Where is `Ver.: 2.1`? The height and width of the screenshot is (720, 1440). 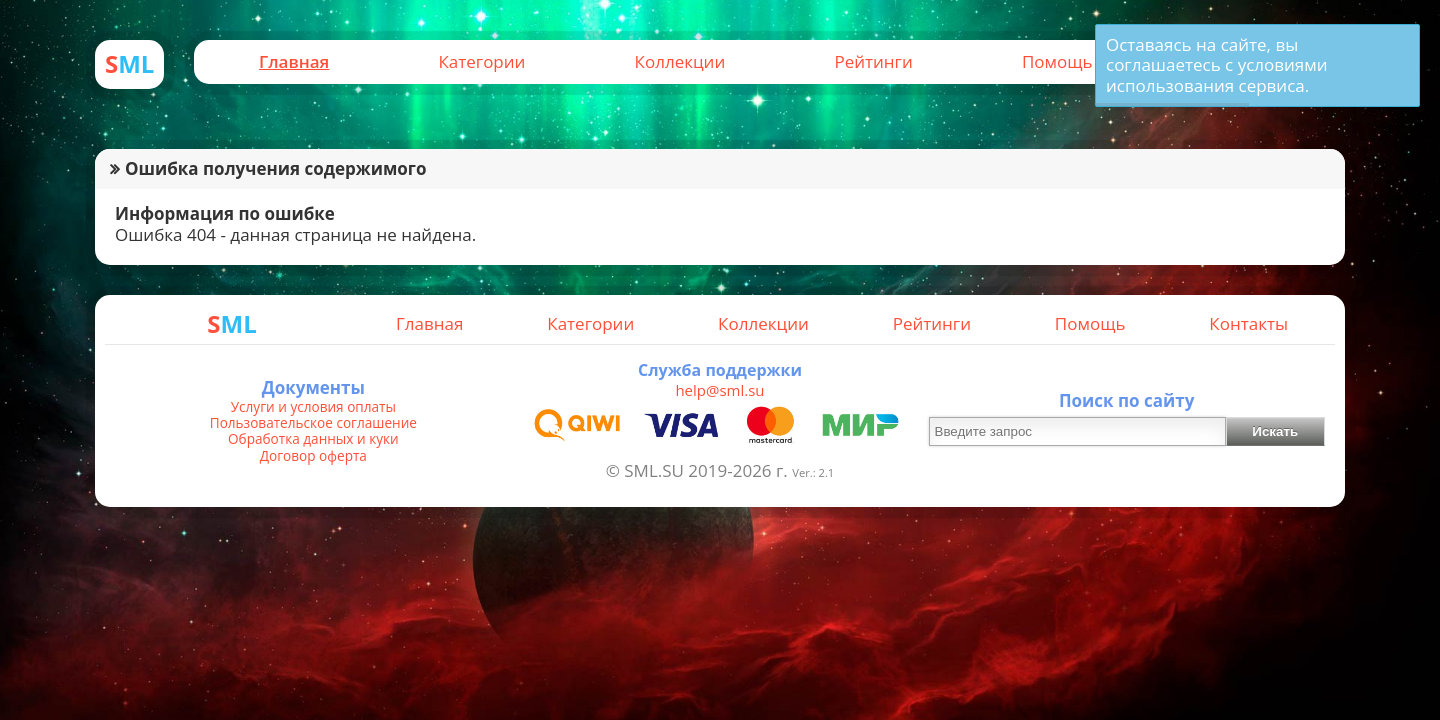
Ver.: 2.1 is located at coordinates (813, 472).